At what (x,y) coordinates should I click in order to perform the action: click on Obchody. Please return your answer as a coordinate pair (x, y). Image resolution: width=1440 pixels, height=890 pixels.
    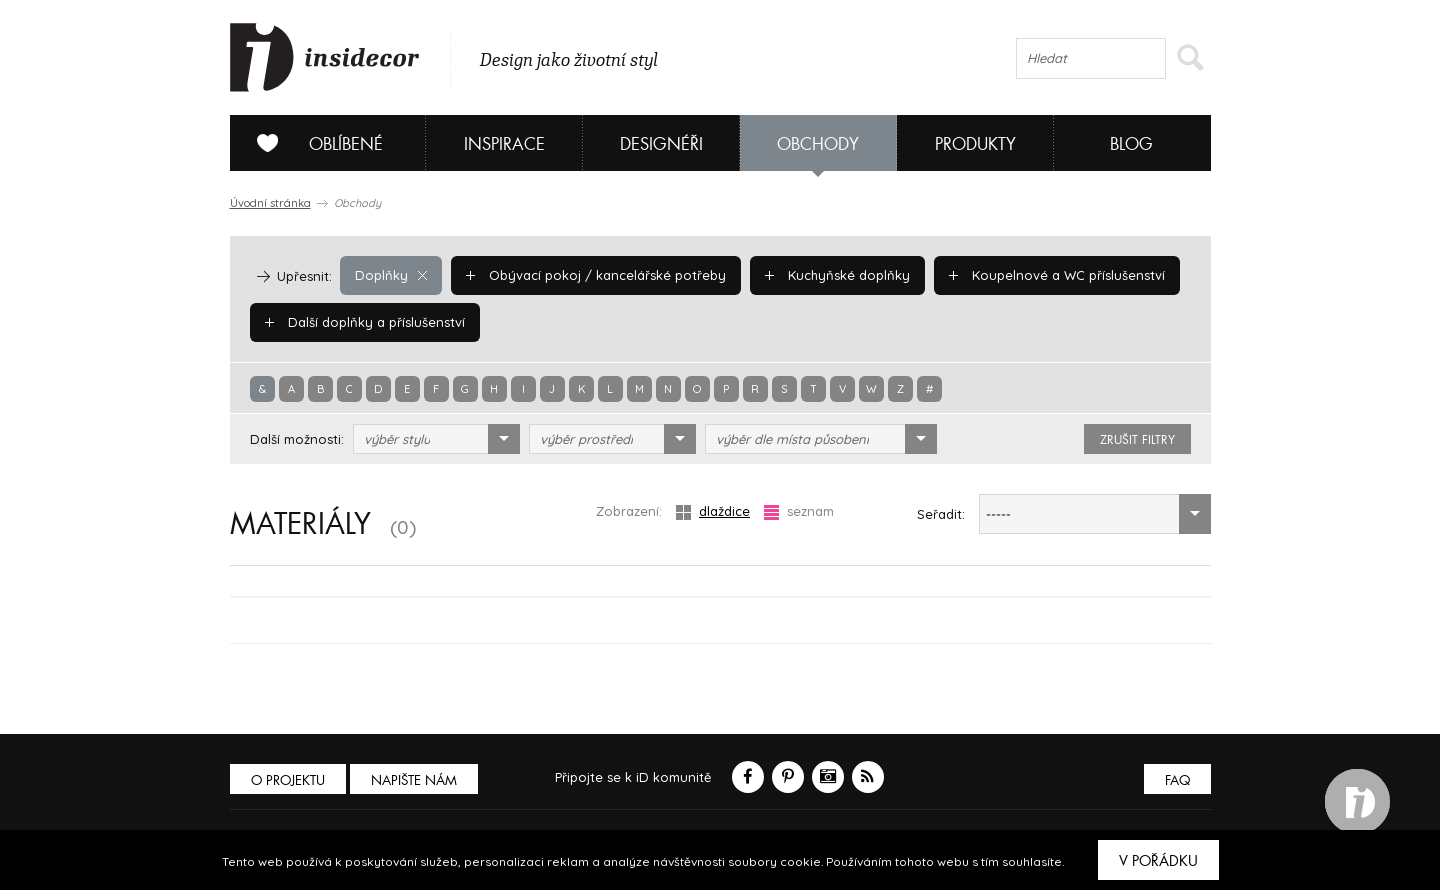
    Looking at the image, I should click on (818, 144).